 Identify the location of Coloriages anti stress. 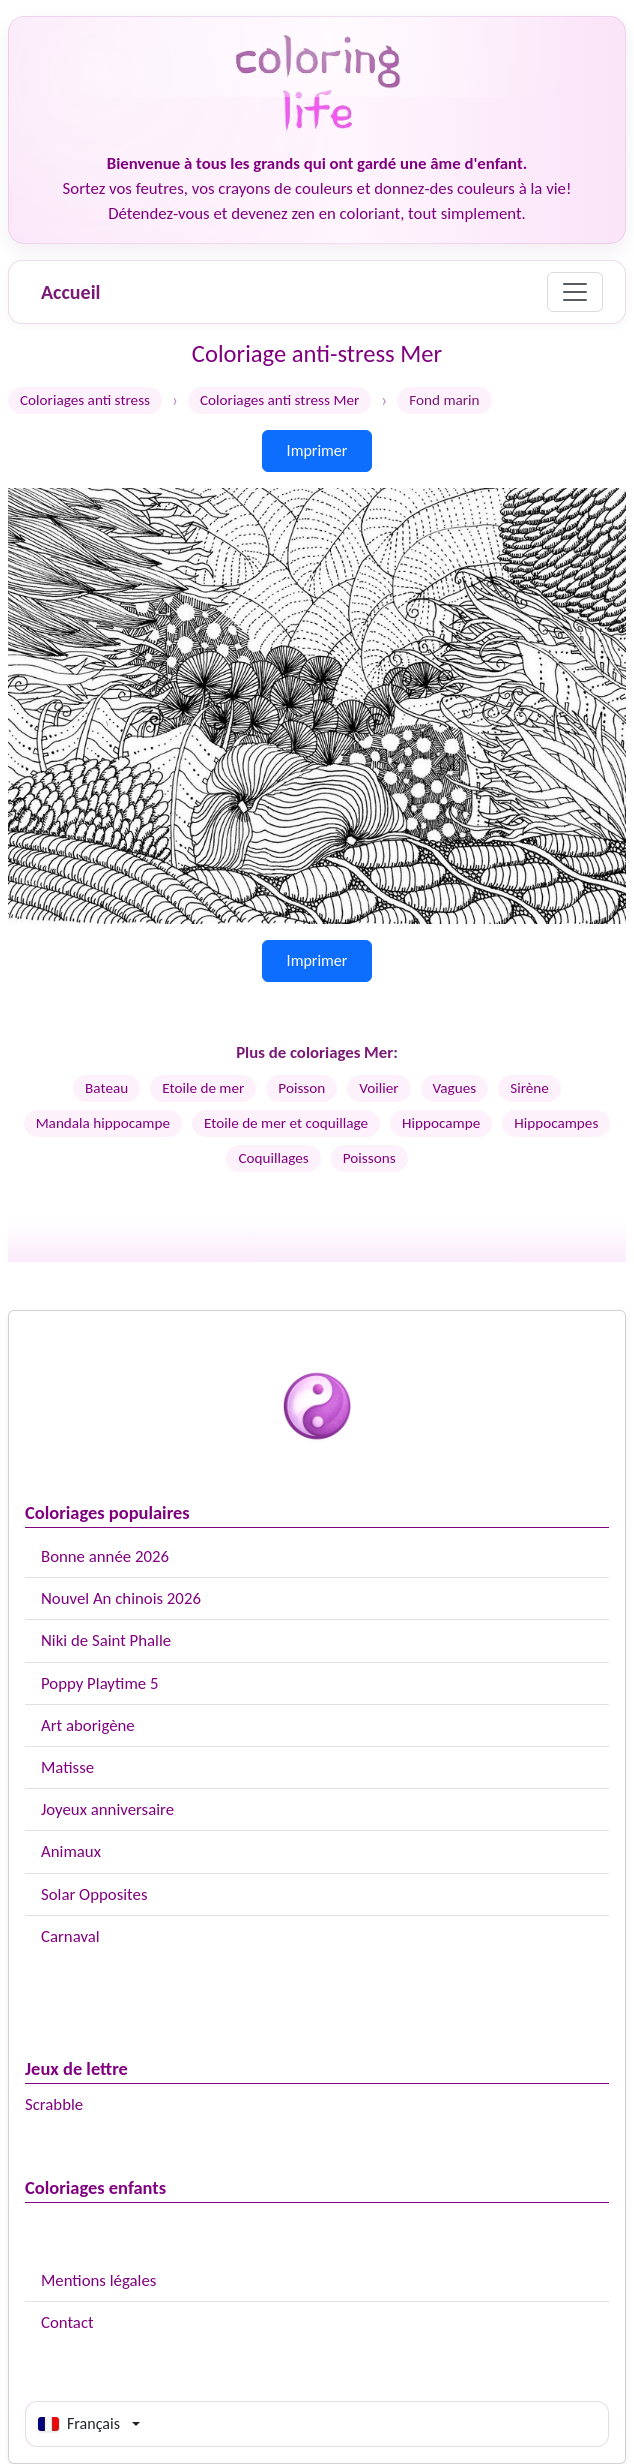
(85, 400).